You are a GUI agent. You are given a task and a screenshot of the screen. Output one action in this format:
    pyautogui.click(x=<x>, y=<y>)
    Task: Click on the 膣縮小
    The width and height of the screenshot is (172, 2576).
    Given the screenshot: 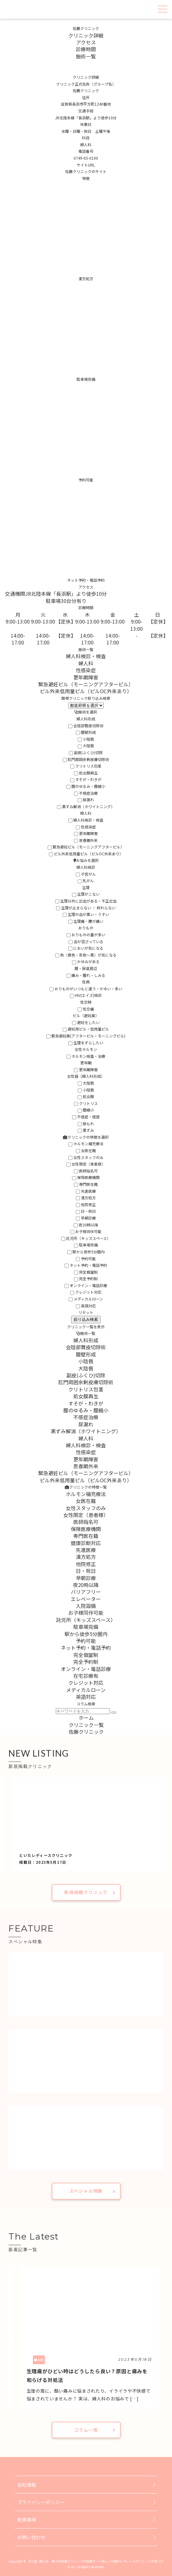 What is the action you would take?
    pyautogui.click(x=86, y=1109)
    